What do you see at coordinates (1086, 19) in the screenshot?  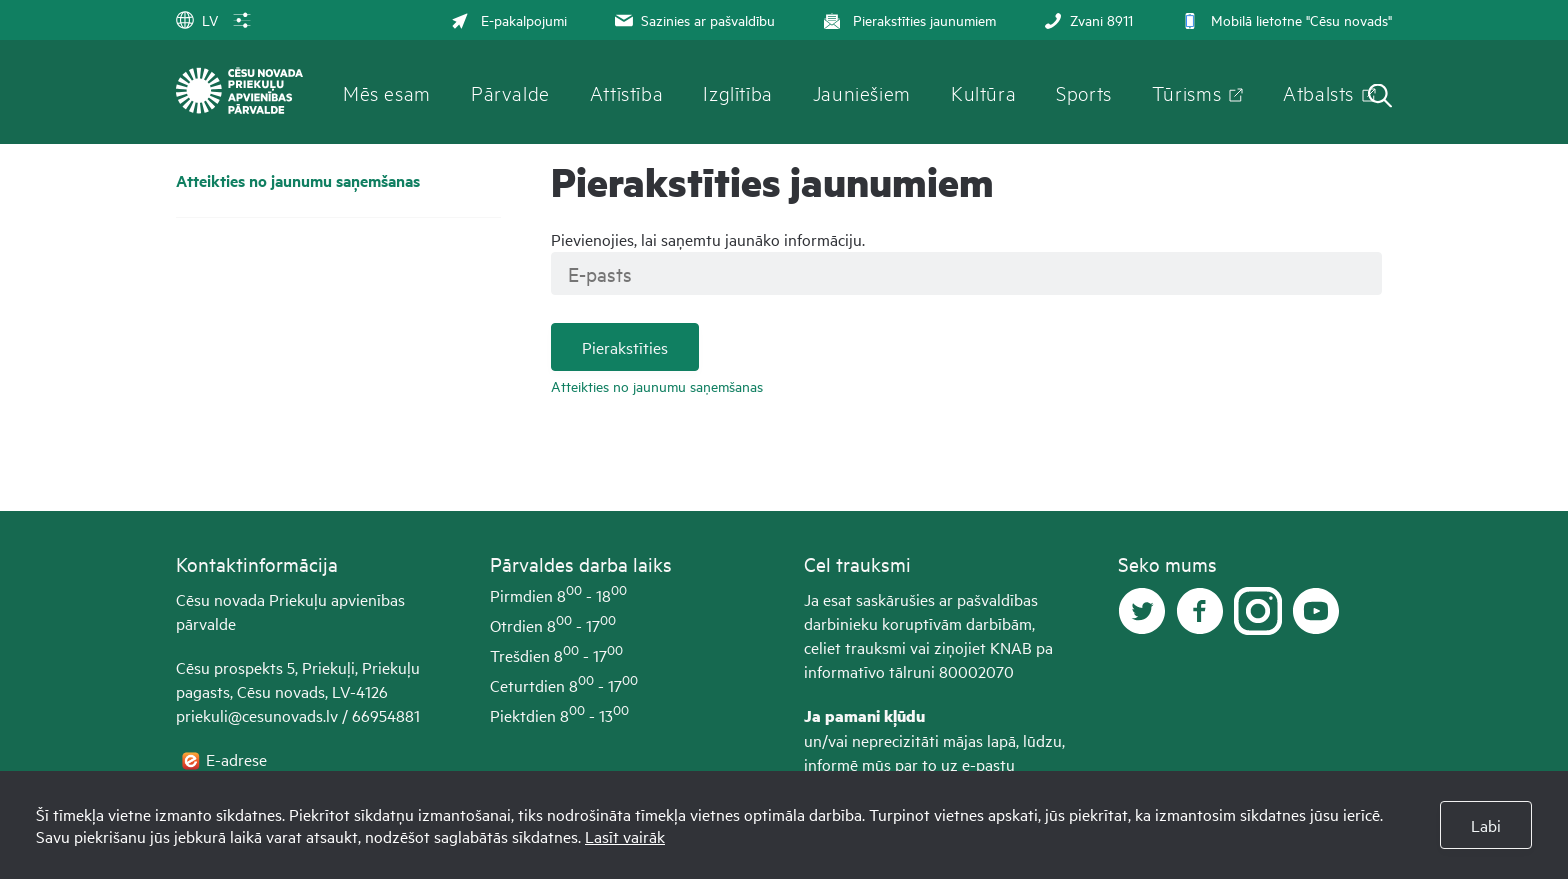 I see `Zvani 8911` at bounding box center [1086, 19].